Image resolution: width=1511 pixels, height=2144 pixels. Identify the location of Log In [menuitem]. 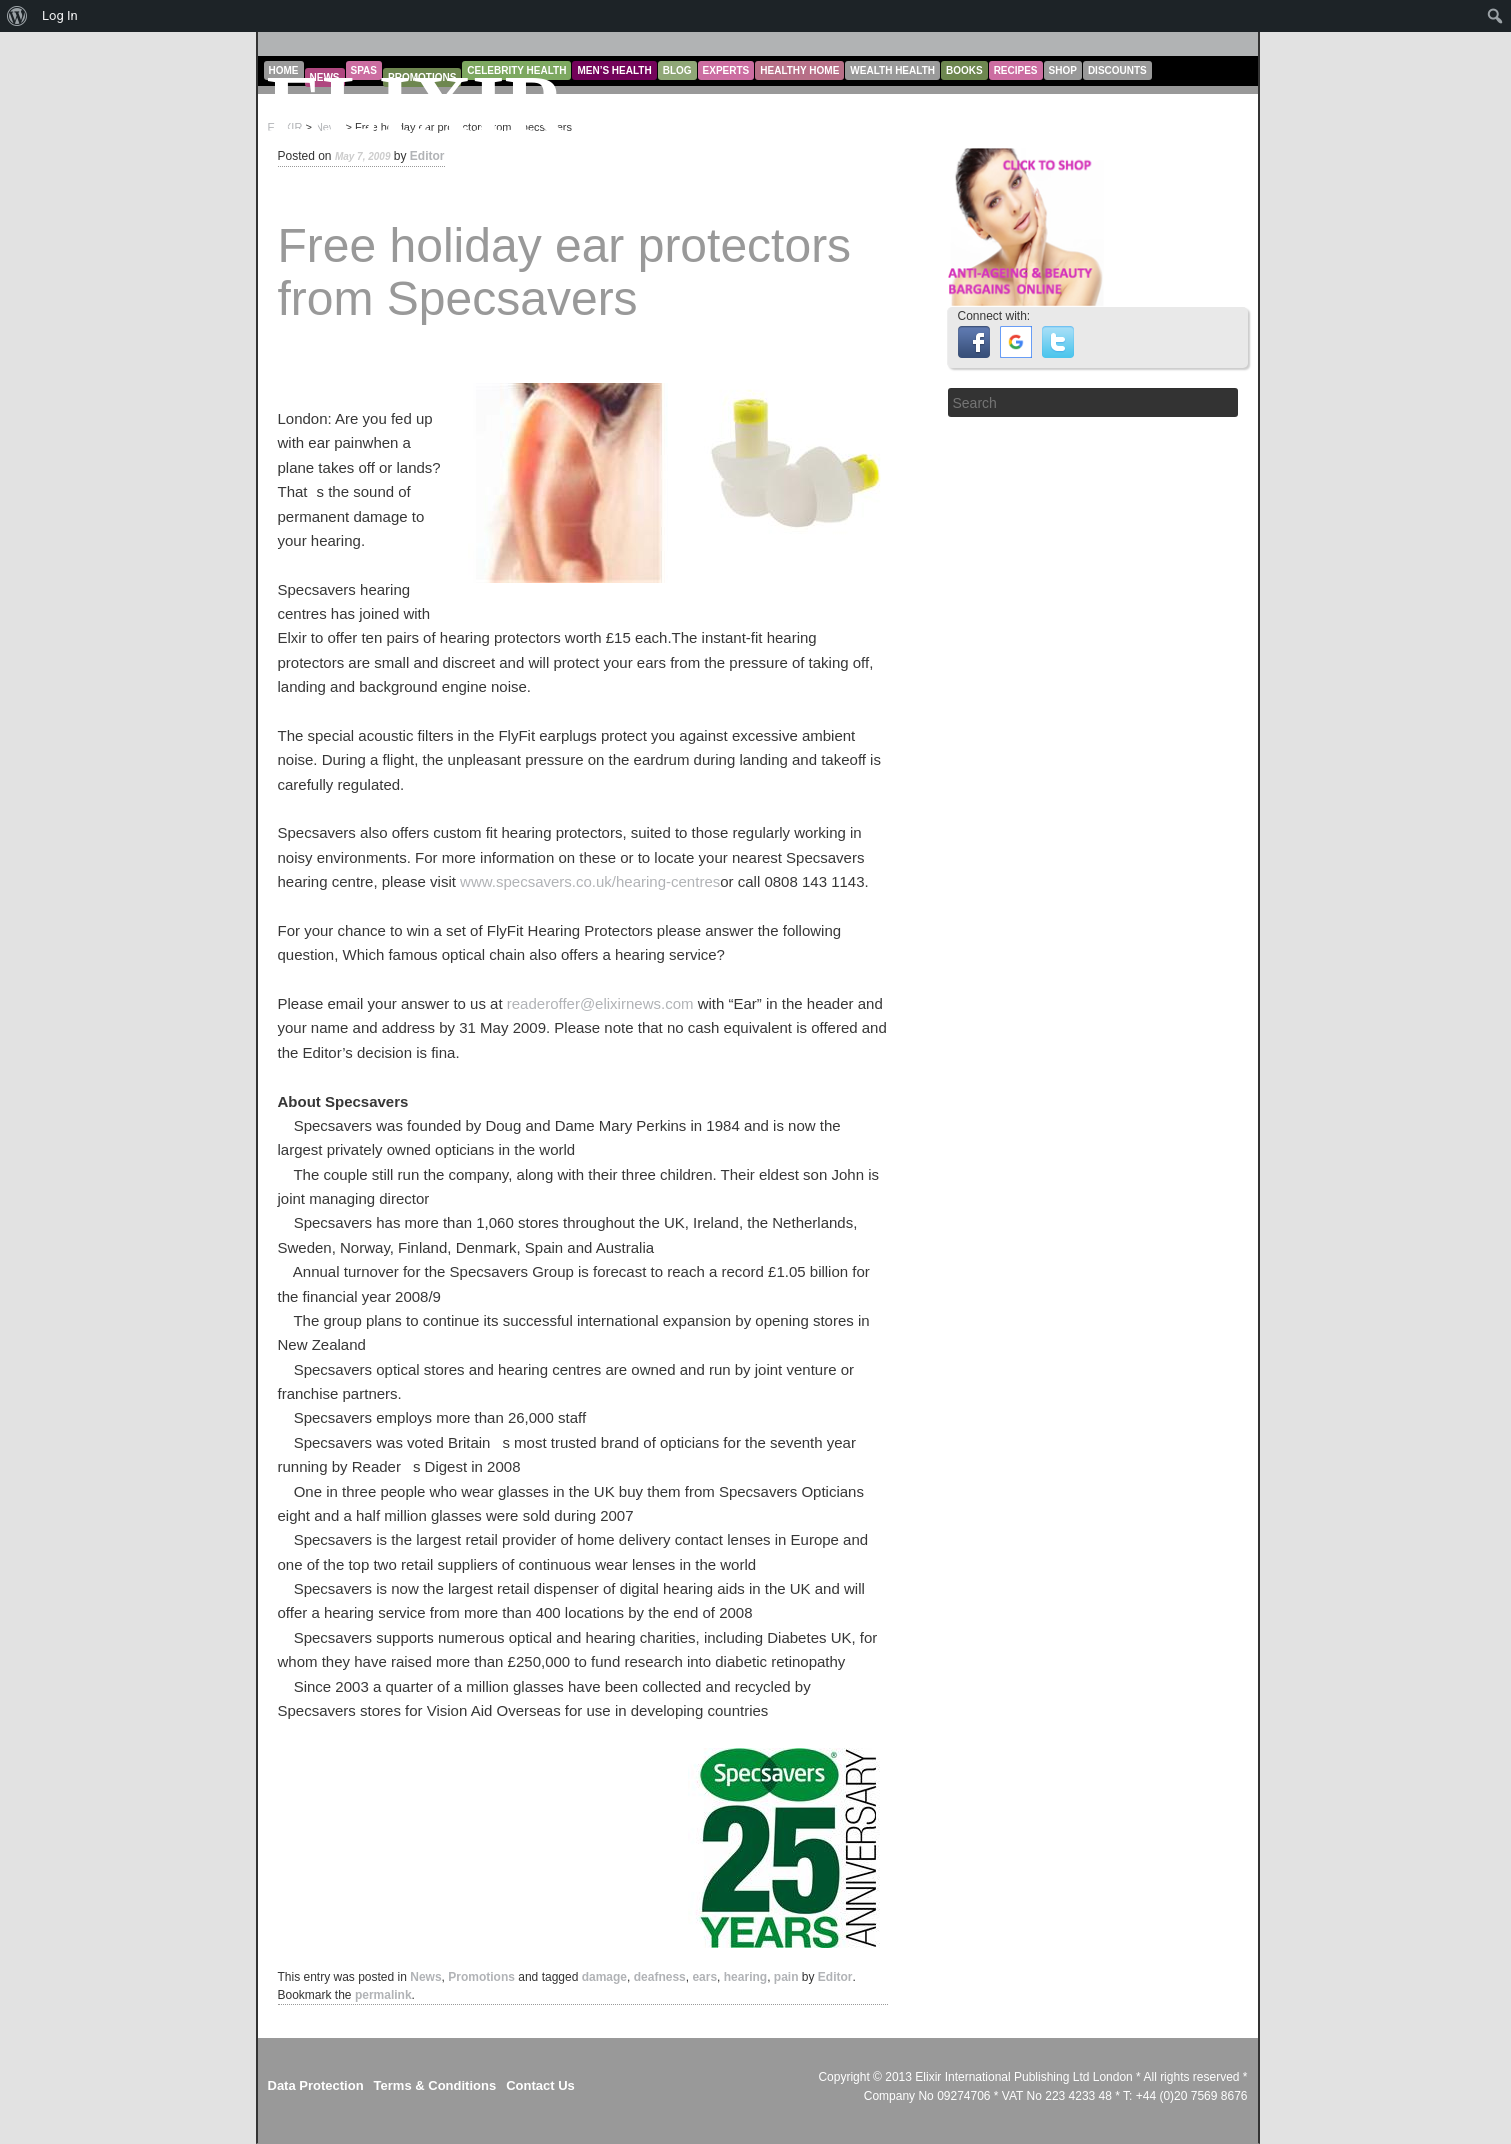
(60, 15).